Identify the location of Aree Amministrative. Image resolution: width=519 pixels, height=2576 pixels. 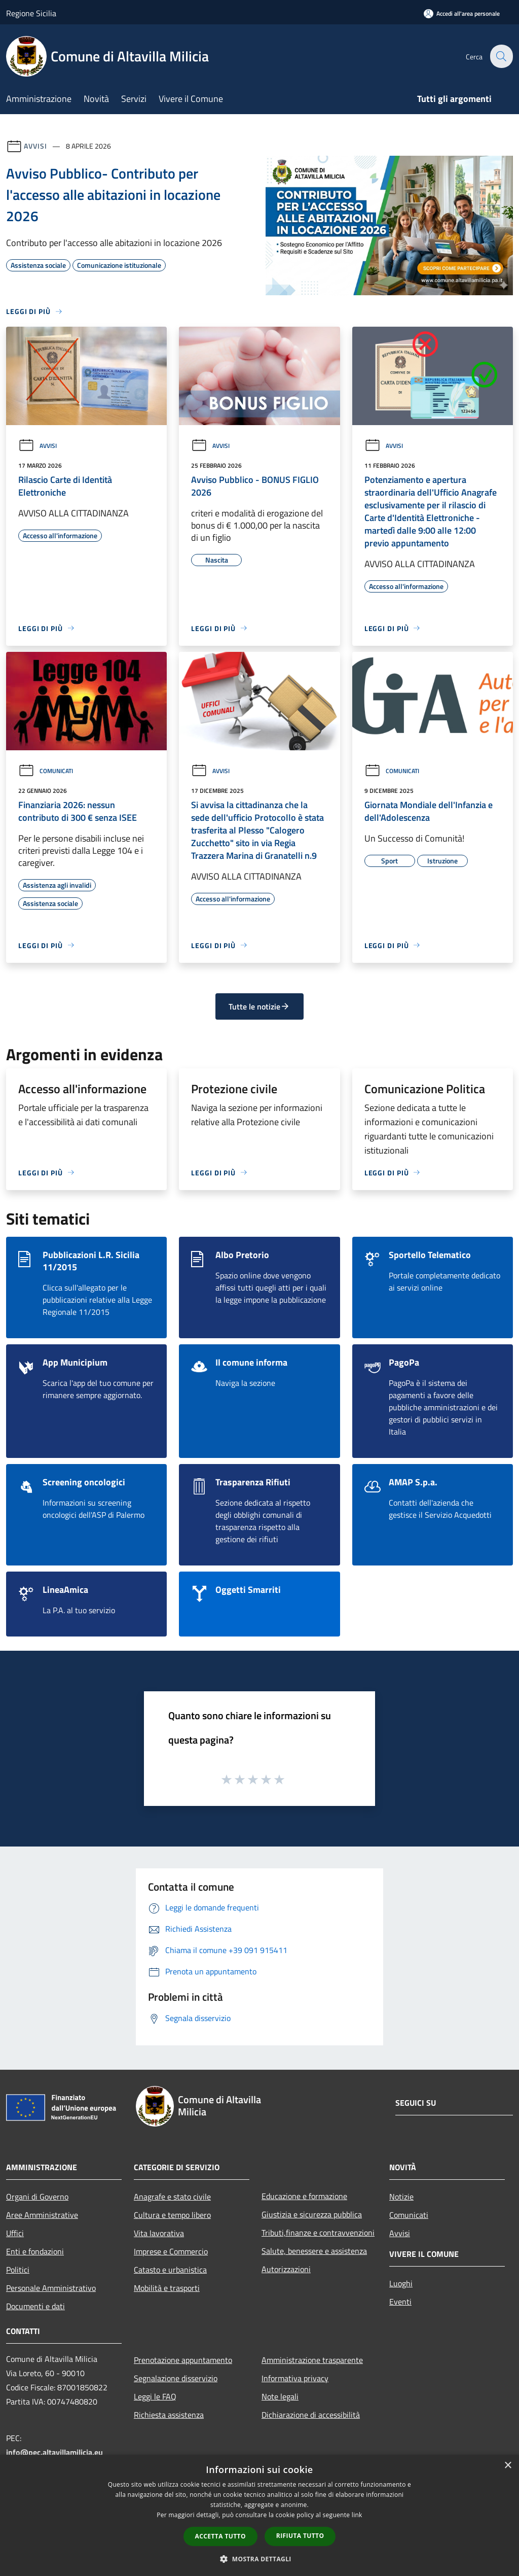
(42, 2215).